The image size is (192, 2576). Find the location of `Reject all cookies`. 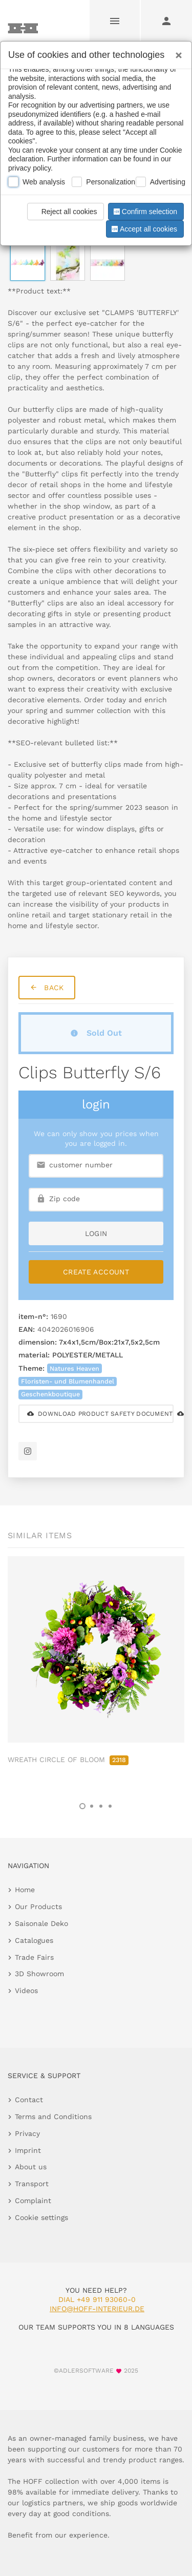

Reject all cookies is located at coordinates (64, 211).